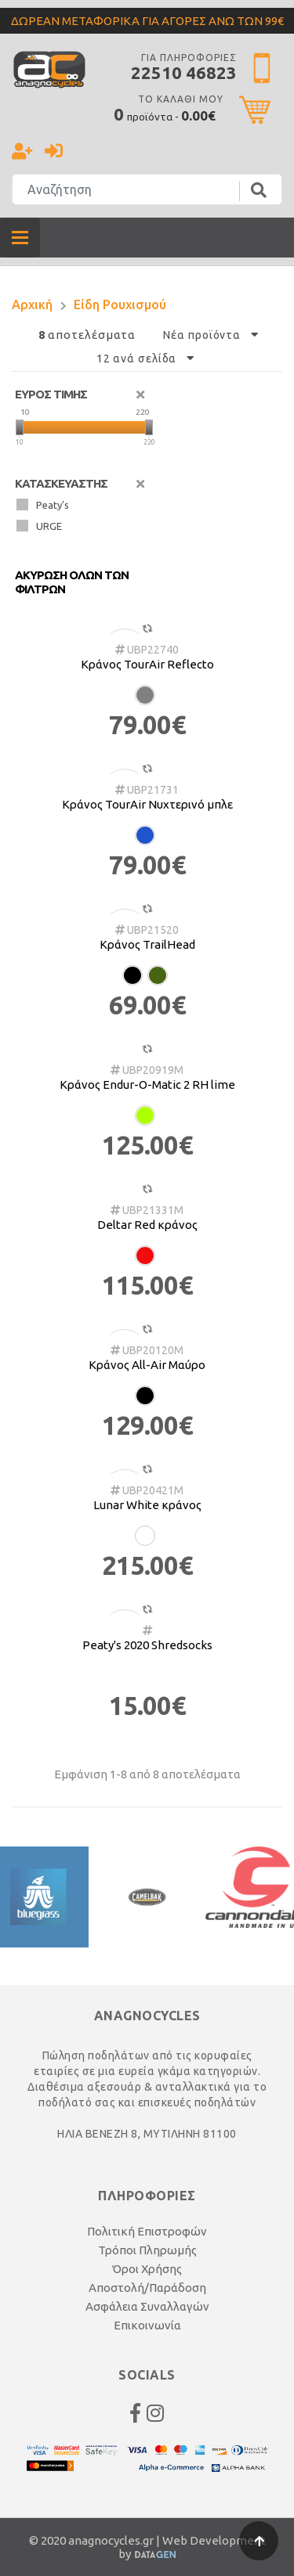  Describe the element at coordinates (42, 504) in the screenshot. I see `Peaty's` at that location.